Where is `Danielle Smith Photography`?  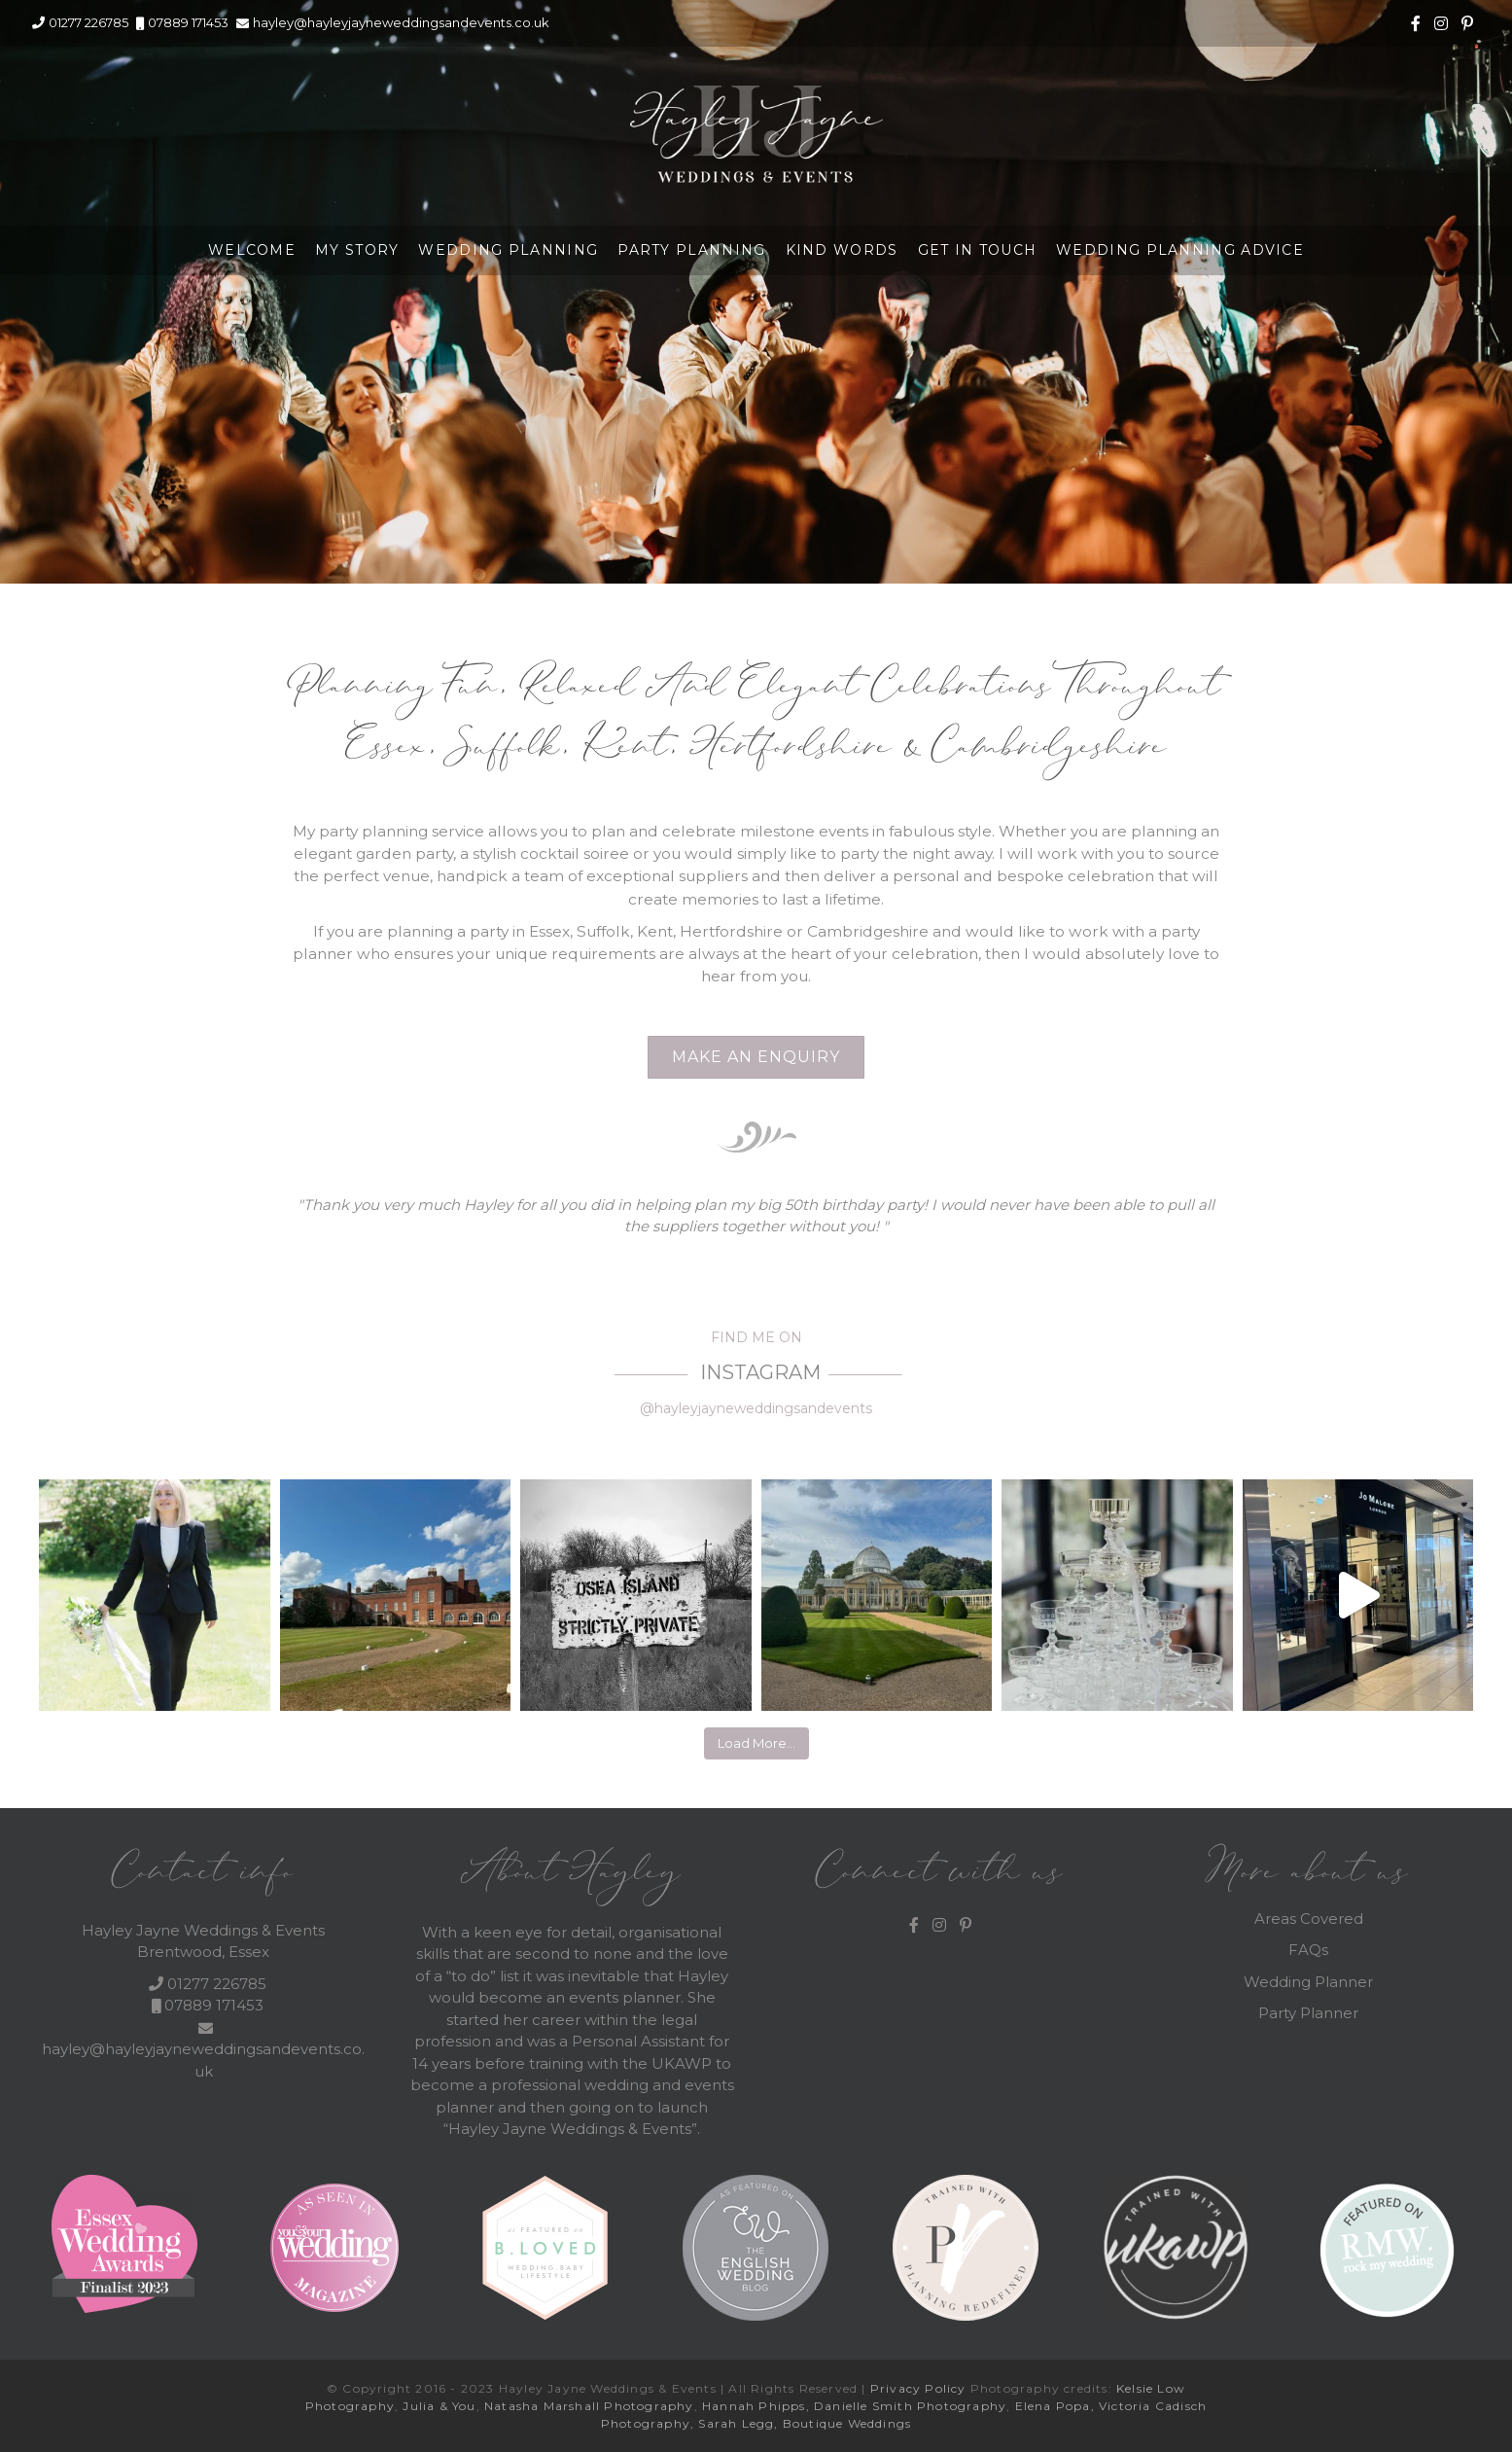
Danielle Smith Photography is located at coordinates (910, 2406).